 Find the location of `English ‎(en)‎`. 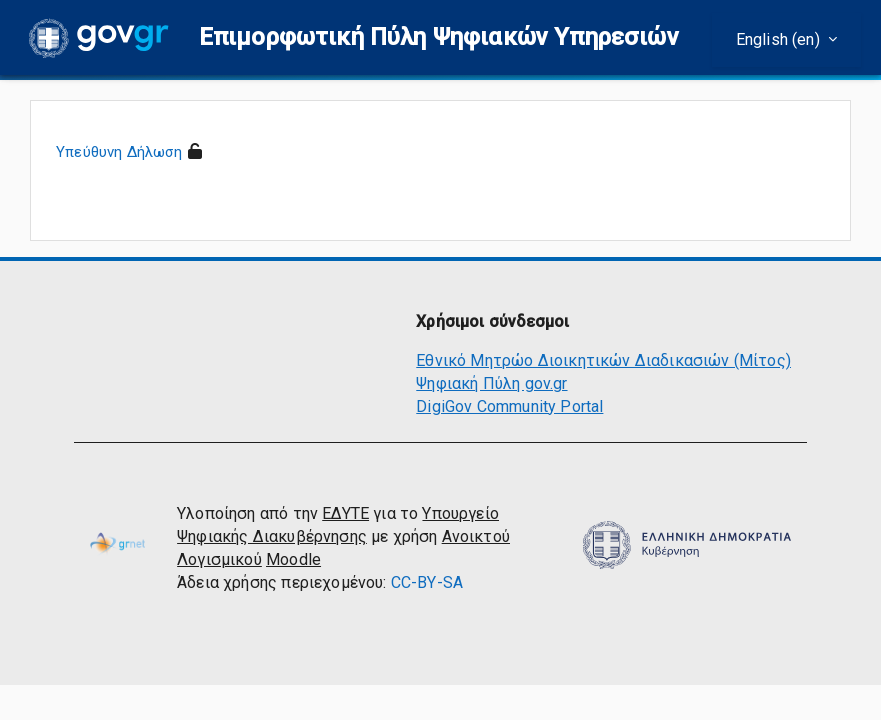

English ‎(en)‎ is located at coordinates (780, 39).